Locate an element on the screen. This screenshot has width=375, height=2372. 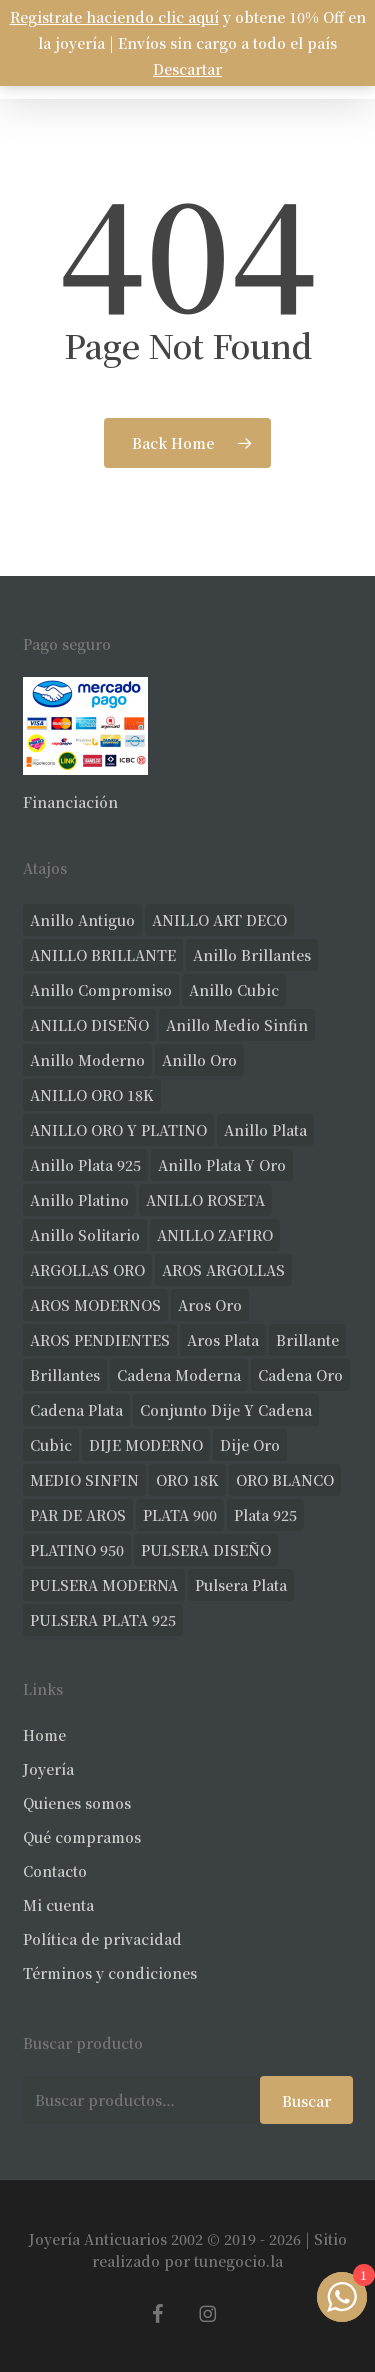
cadena plata [cadena plata (23 productos)] is located at coordinates (76, 1410).